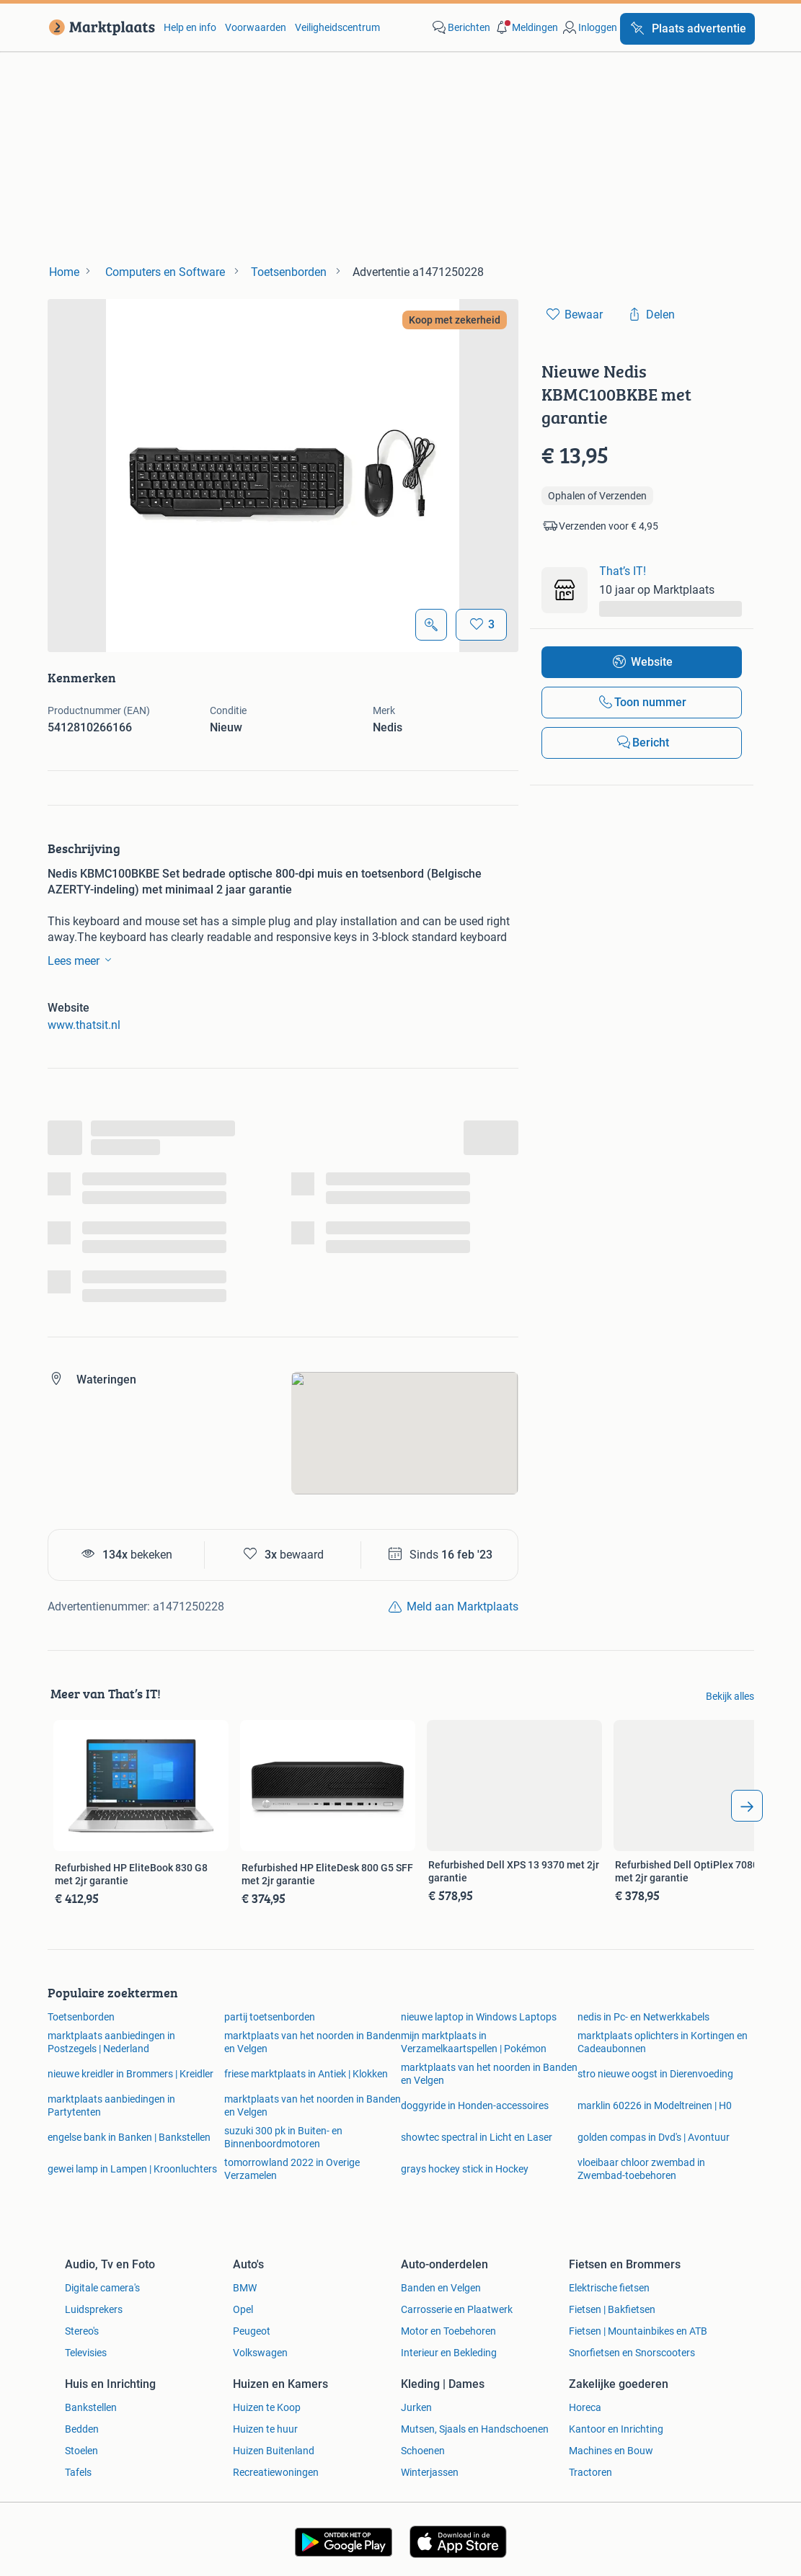 The height and width of the screenshot is (2576, 801). What do you see at coordinates (687, 29) in the screenshot?
I see `[Plaats advertentie]` at bounding box center [687, 29].